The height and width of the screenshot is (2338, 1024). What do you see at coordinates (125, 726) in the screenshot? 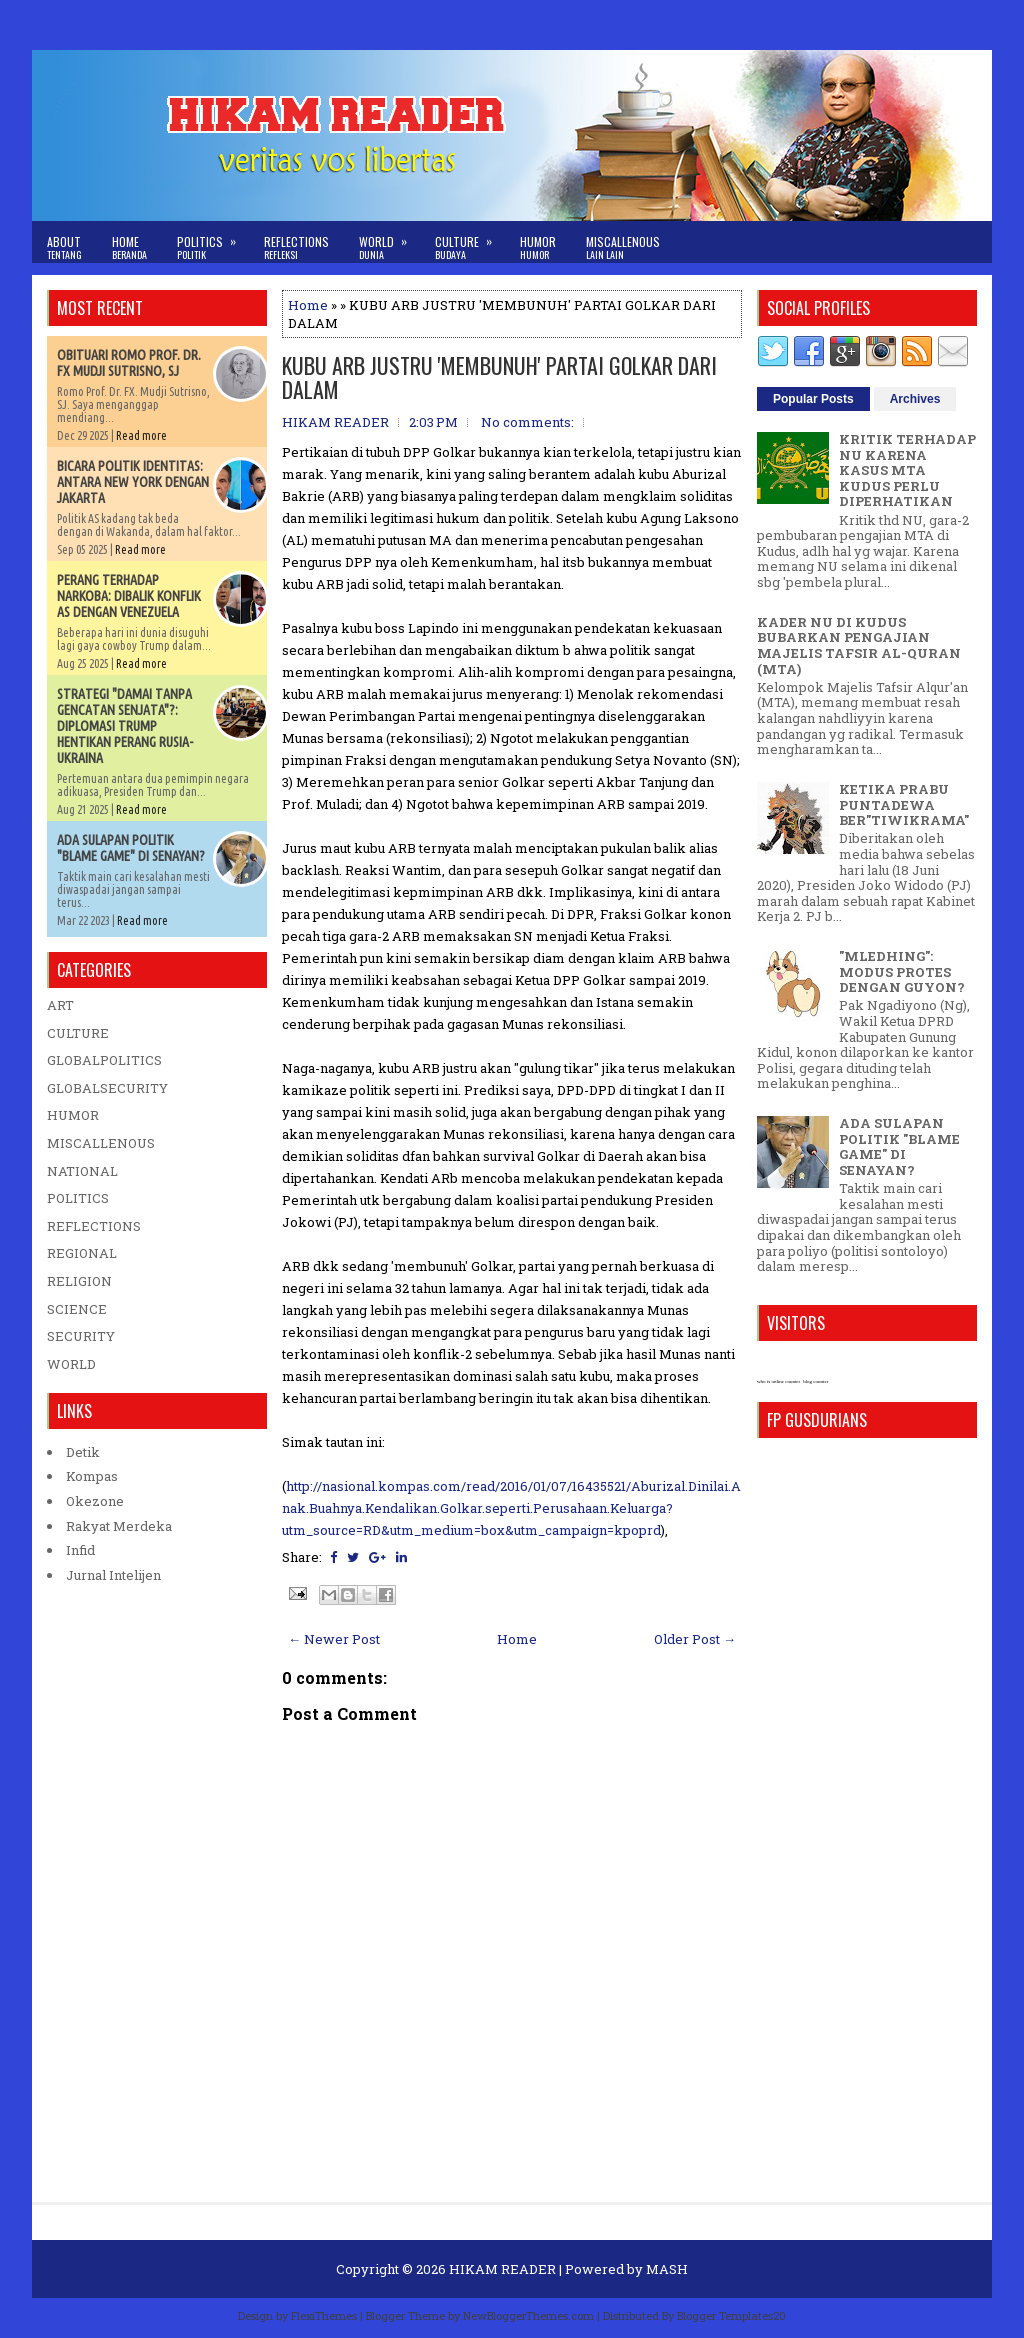
I see `STRATEGI "DAMAI TANPA GENCATAN SENJATA"?: DIPLOMASI TRUMP HENTIKAN PERANG RUSIA-UKRAINA` at bounding box center [125, 726].